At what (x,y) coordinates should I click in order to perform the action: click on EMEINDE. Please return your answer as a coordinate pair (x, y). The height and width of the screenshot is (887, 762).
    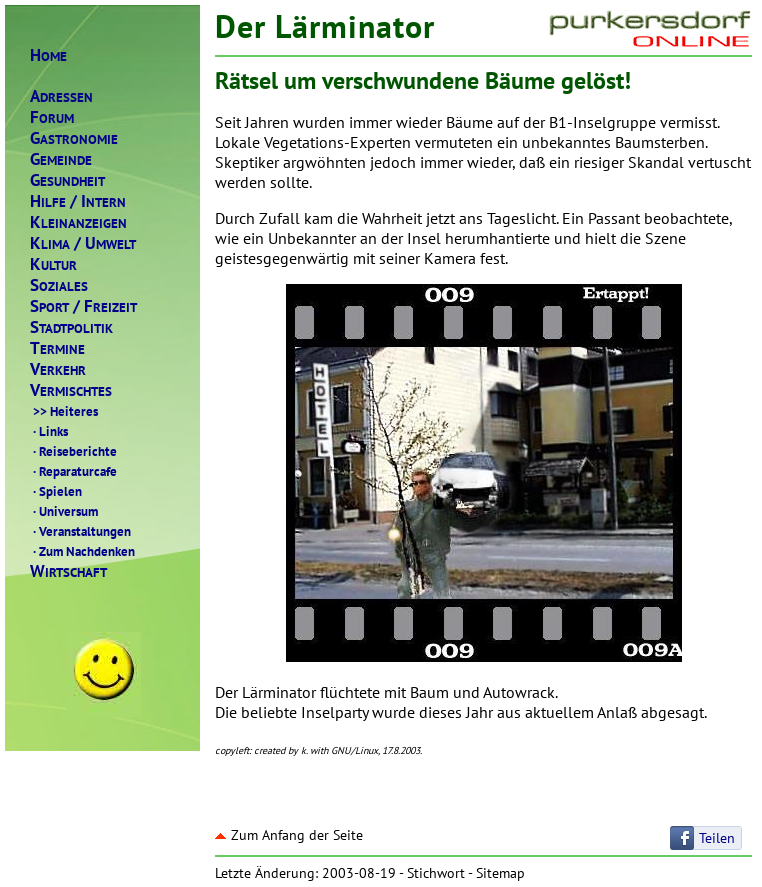
    Looking at the image, I should click on (61, 159).